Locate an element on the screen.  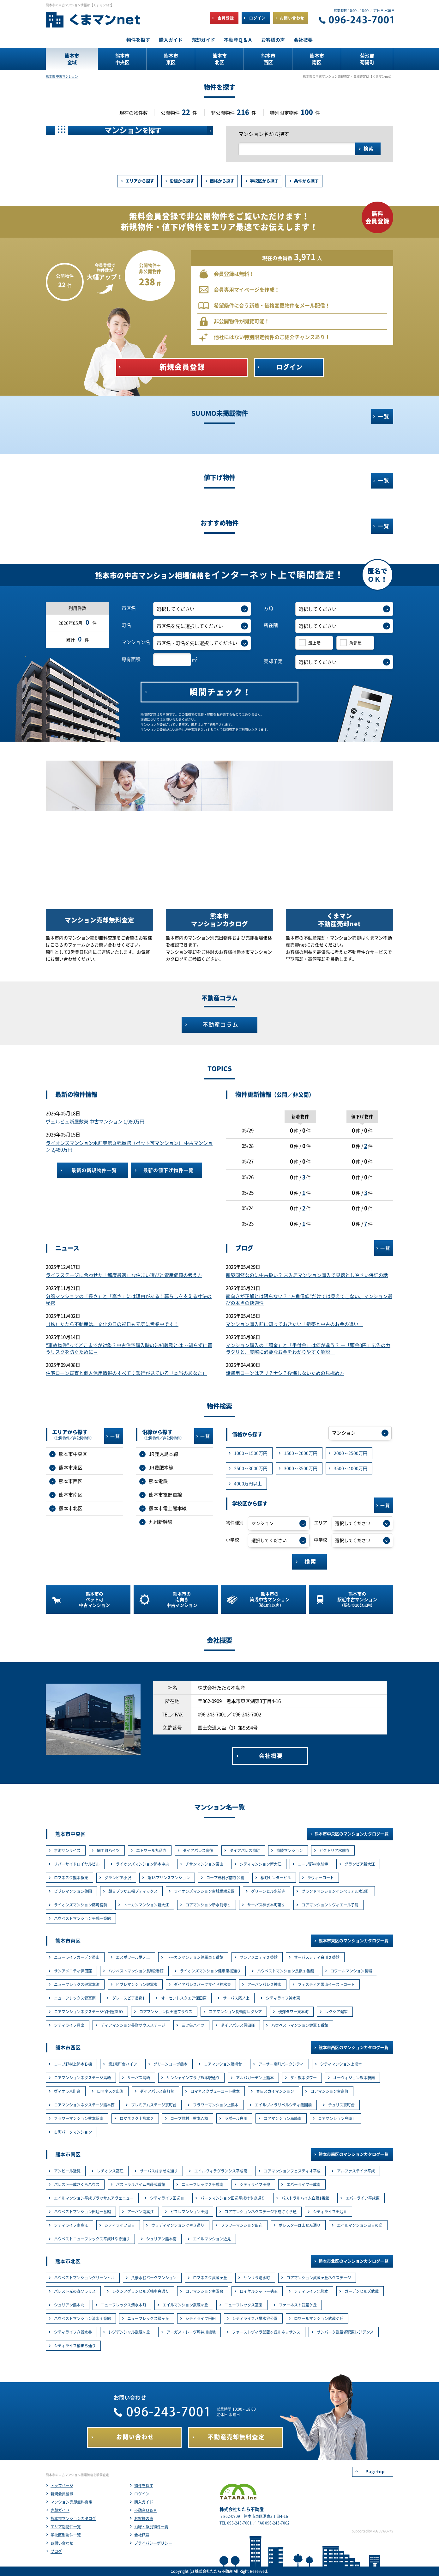
グランドマンションインペリアル水道町 is located at coordinates (336, 1891).